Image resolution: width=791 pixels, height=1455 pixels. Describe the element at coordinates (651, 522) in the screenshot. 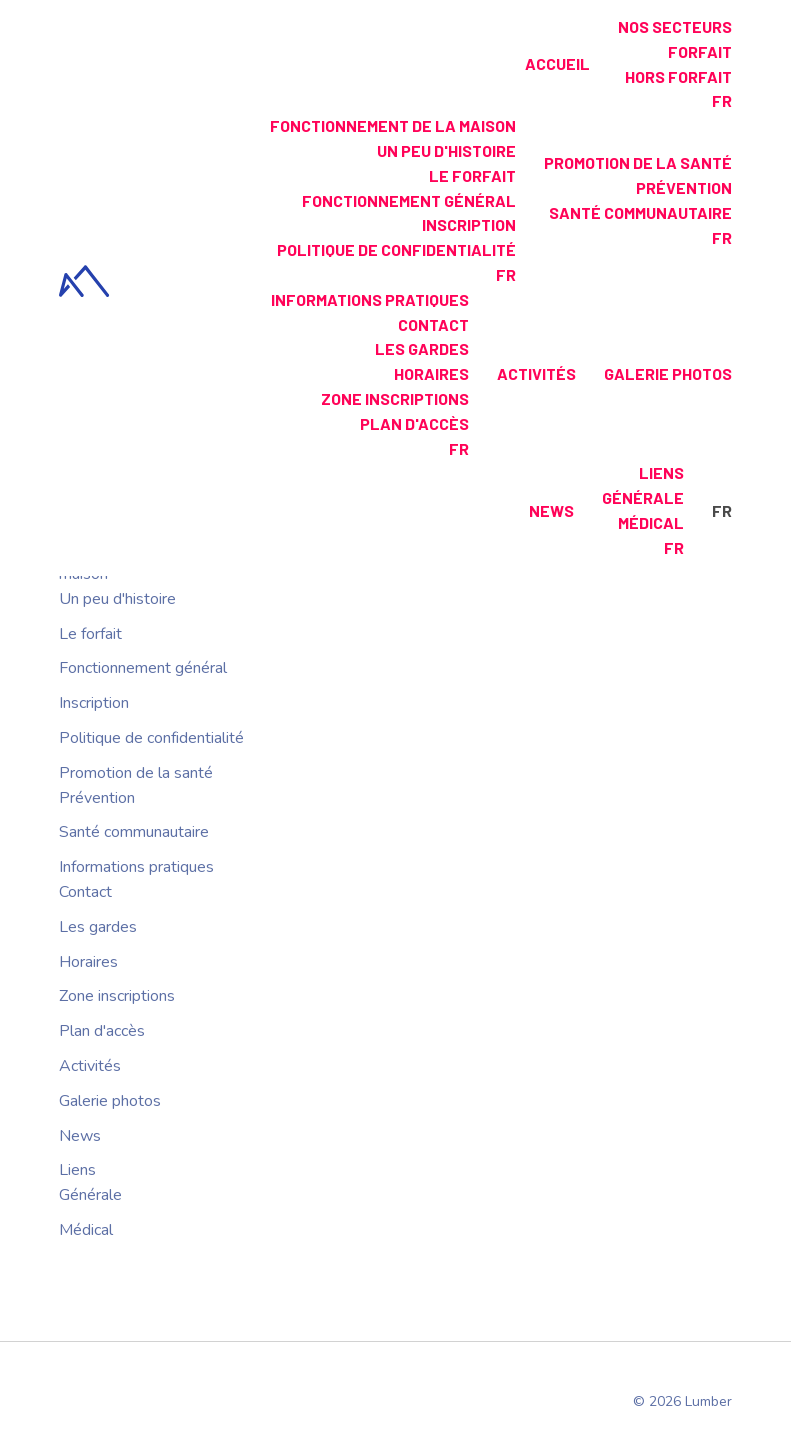

I see `Médical` at that location.